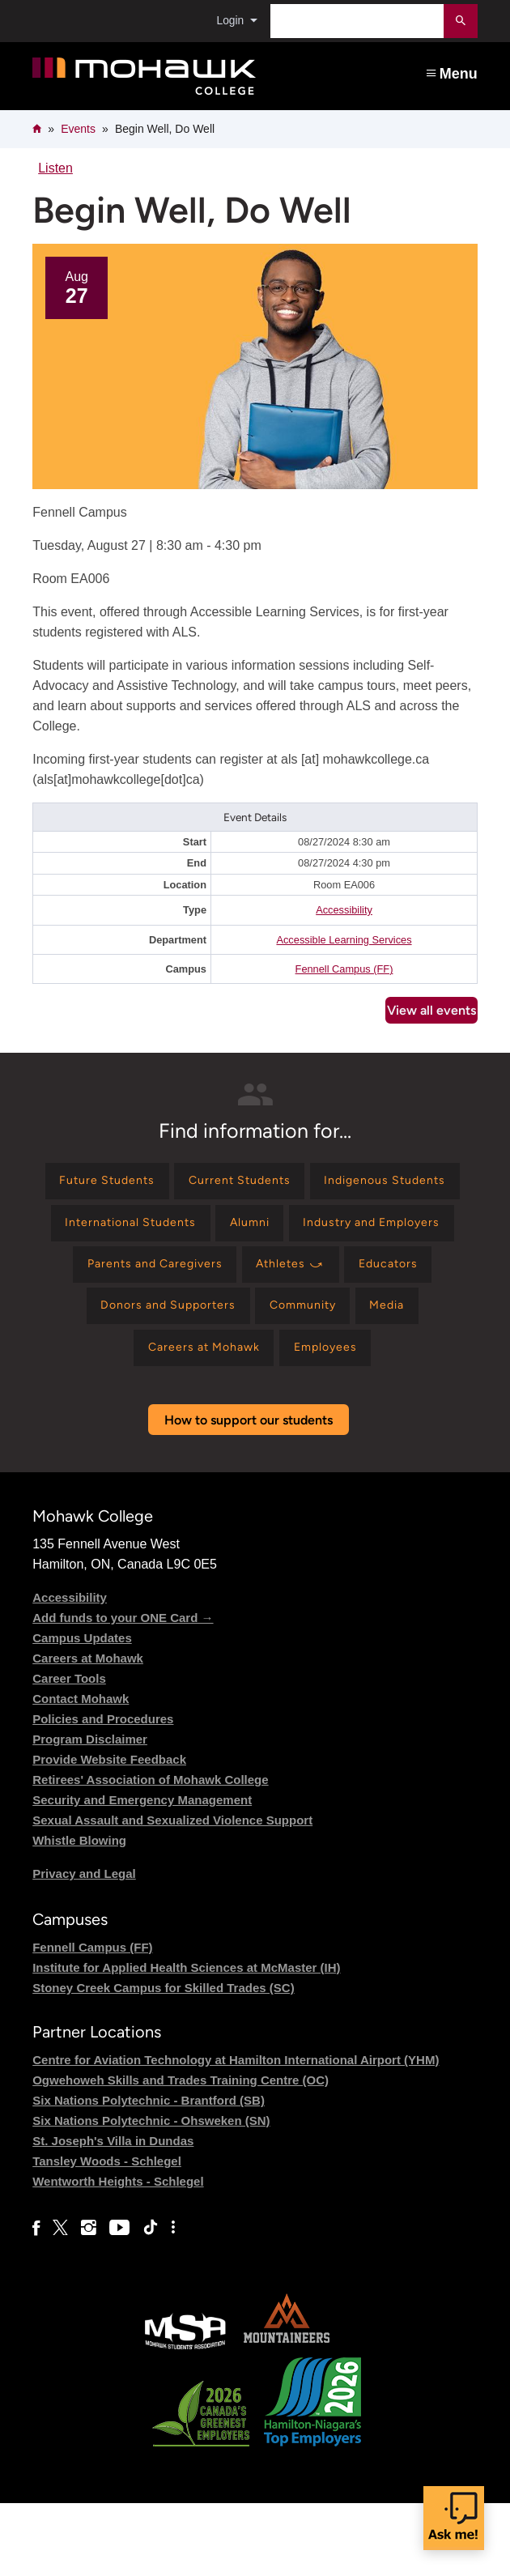 This screenshot has width=510, height=2576. I want to click on Six Nations Polytechnic - Brantford (SB), so click(148, 2173).